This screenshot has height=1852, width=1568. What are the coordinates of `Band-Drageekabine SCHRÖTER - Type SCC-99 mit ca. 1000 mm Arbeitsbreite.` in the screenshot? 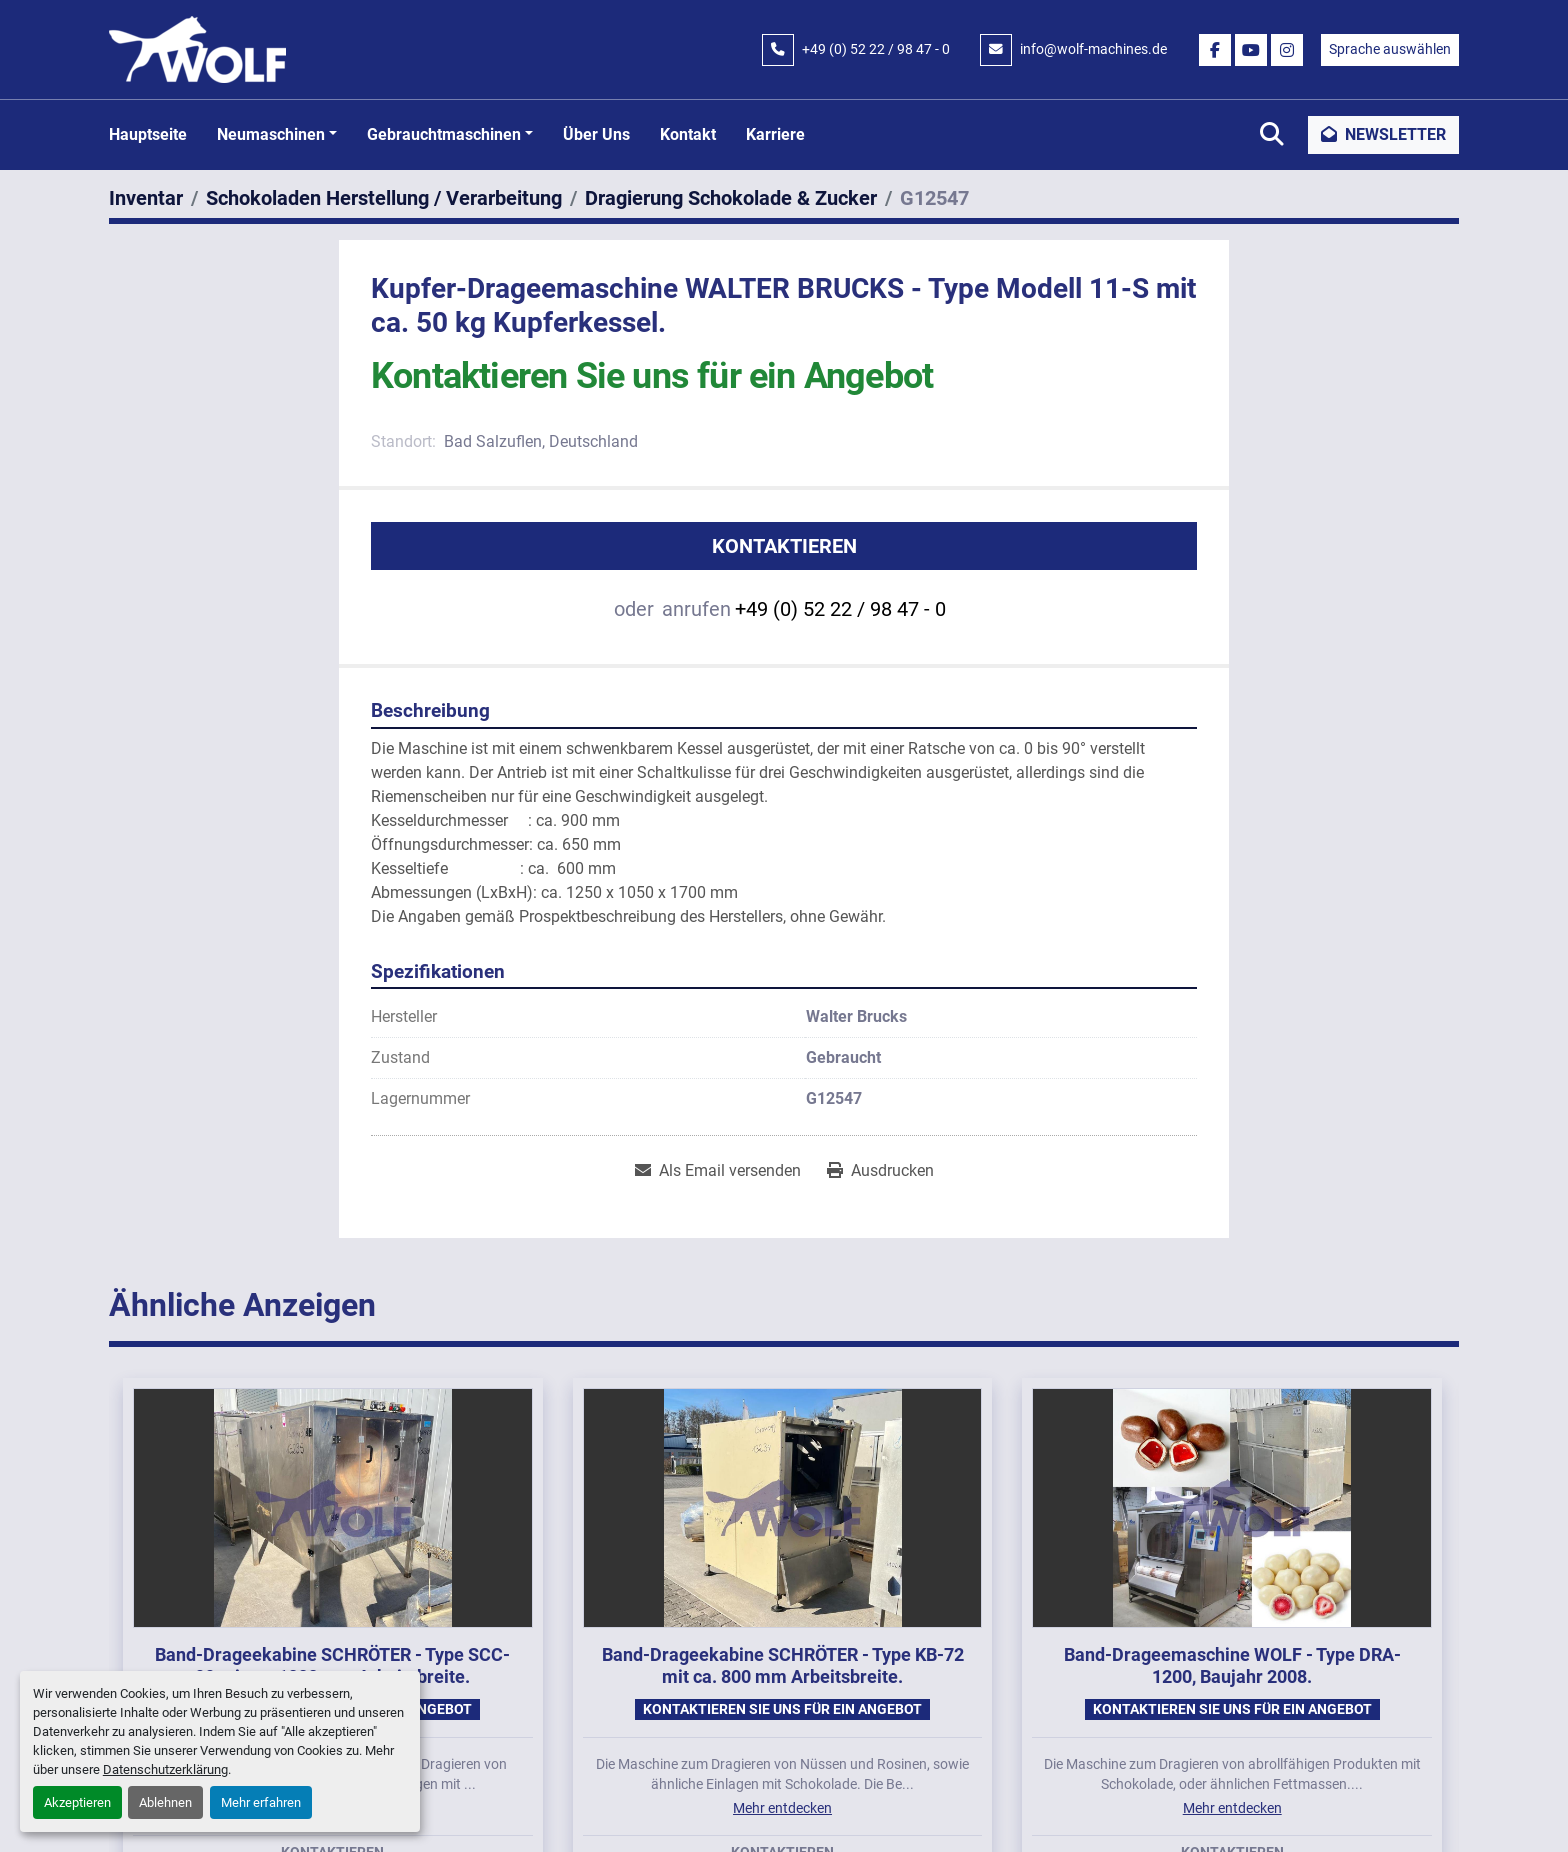 It's located at (332, 1666).